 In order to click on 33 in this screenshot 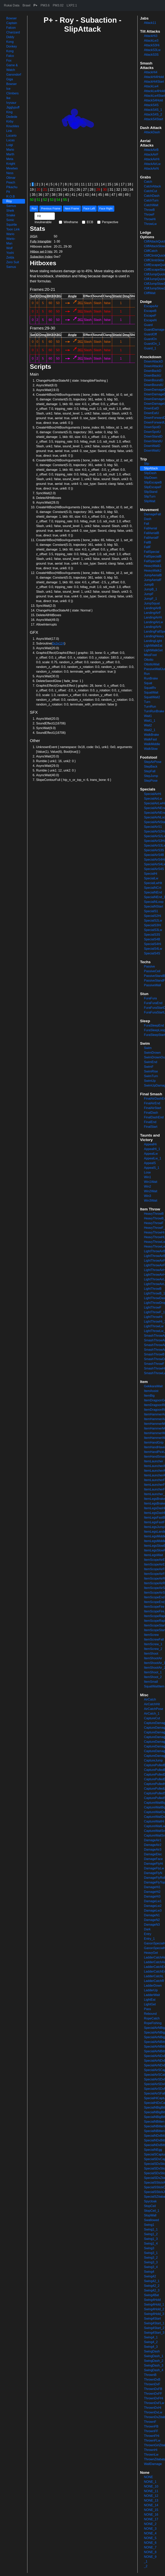, I will do `click(125, 190)`.